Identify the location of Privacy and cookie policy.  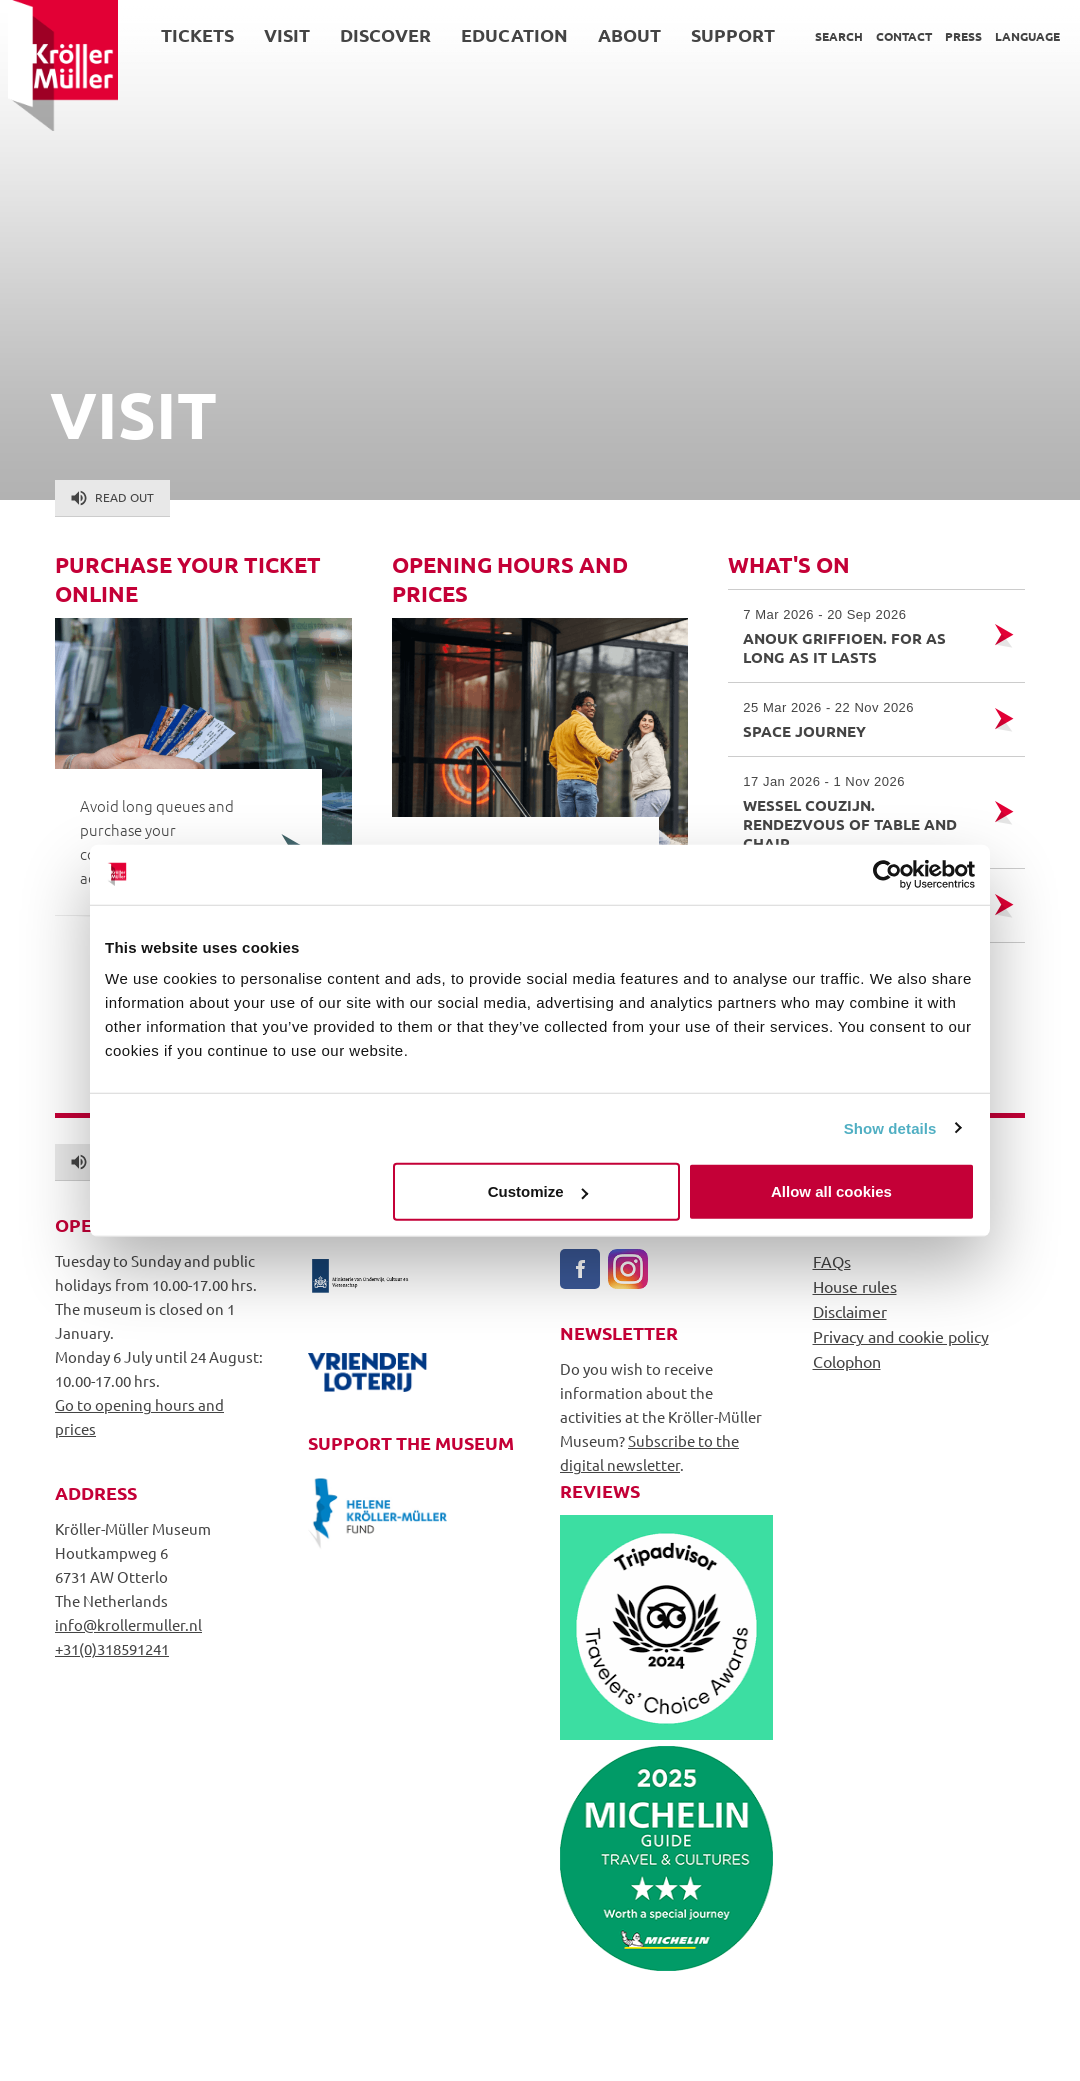
(901, 1336).